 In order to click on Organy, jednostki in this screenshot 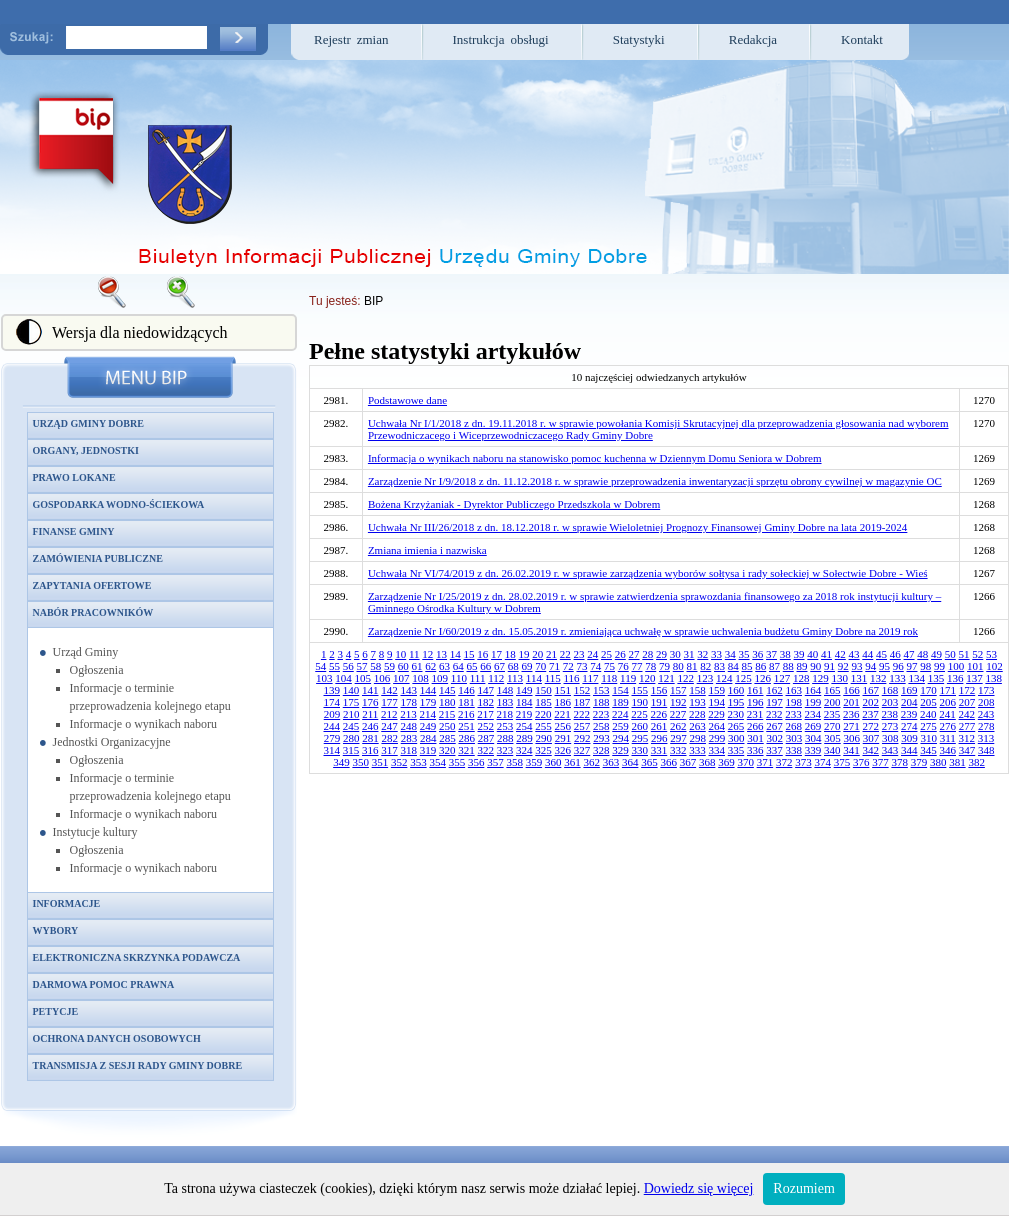, I will do `click(86, 450)`.